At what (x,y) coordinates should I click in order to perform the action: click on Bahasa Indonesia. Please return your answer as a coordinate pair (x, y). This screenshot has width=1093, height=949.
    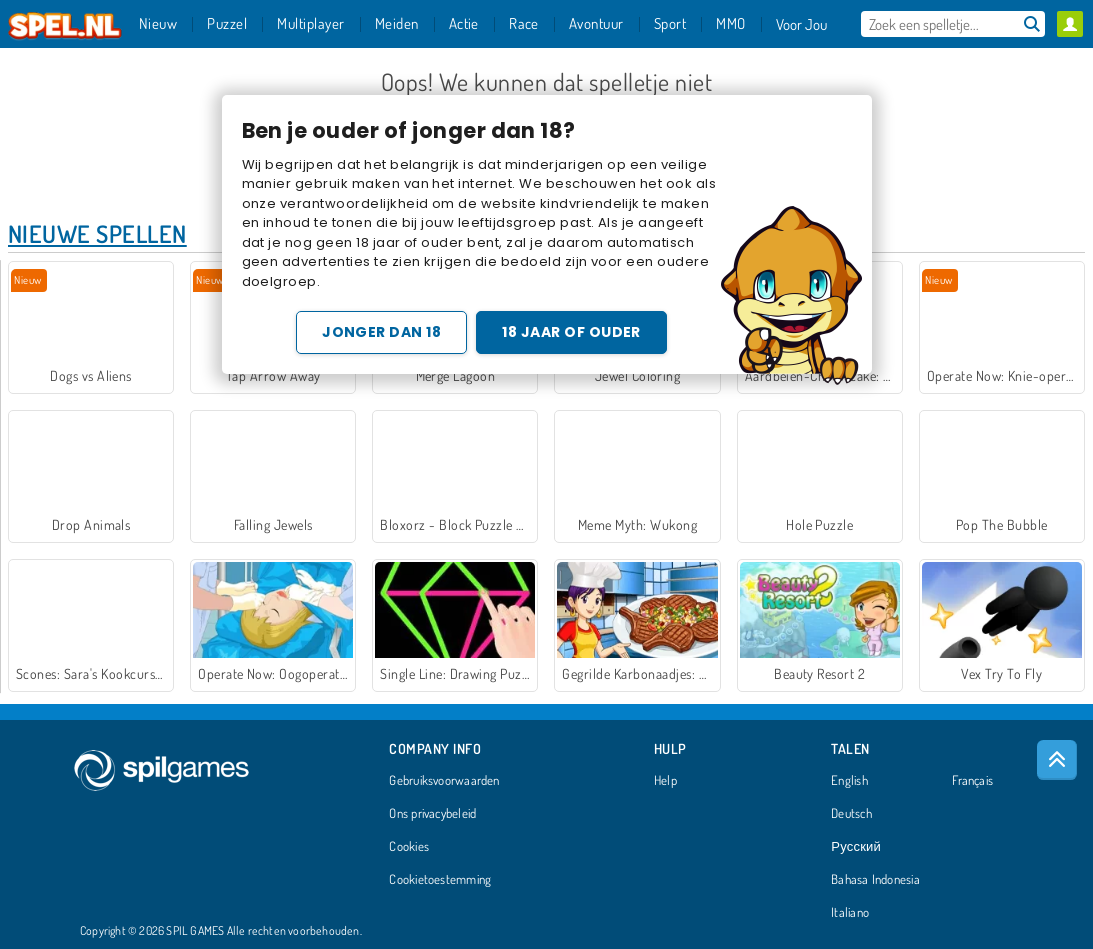
    Looking at the image, I should click on (875, 880).